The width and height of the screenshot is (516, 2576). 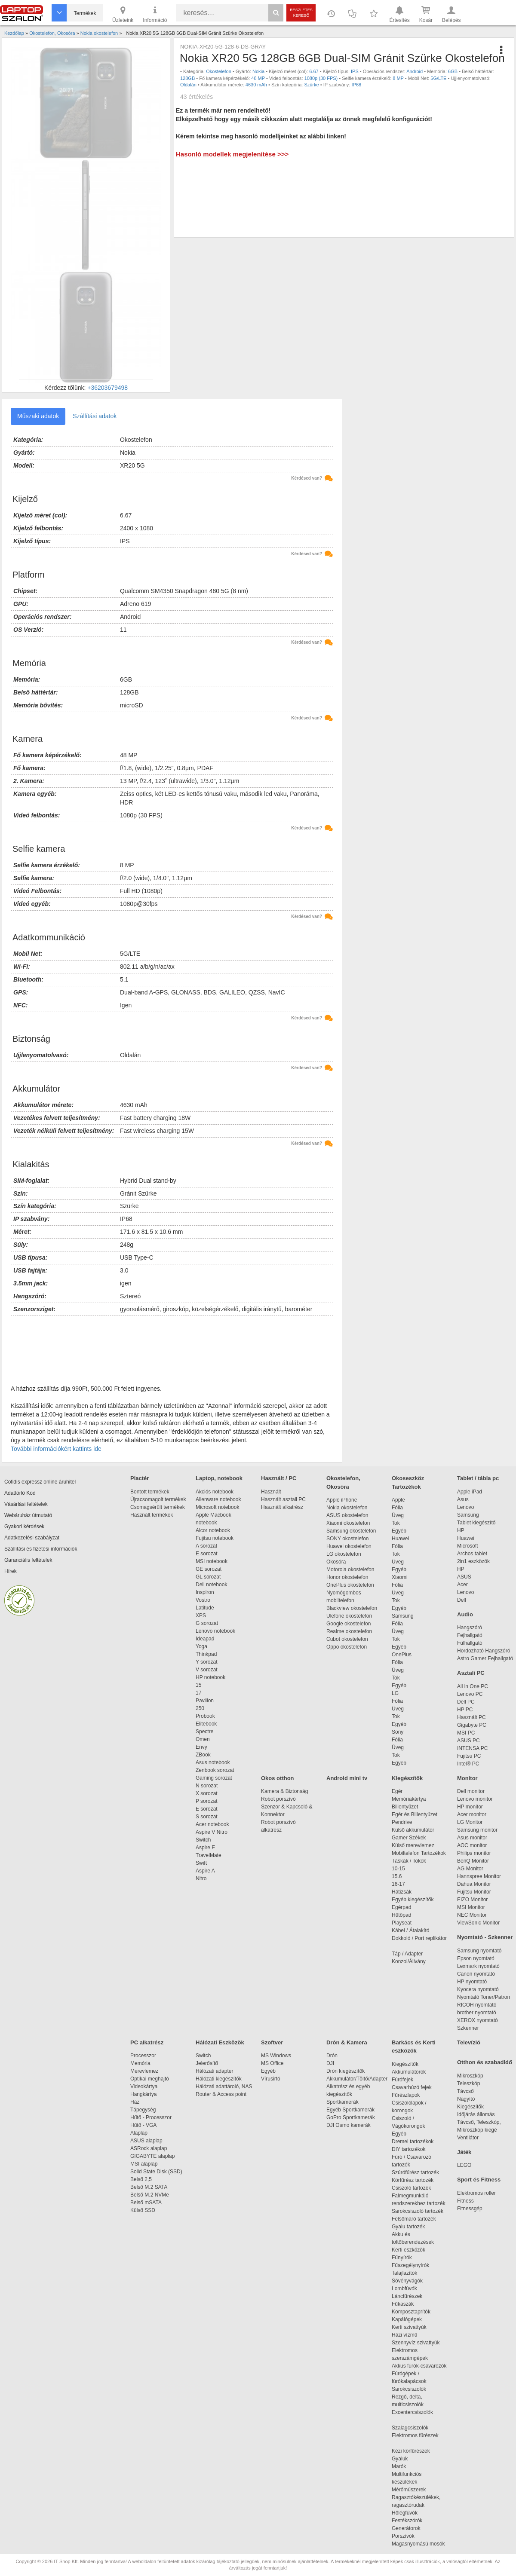 What do you see at coordinates (188, 84) in the screenshot?
I see `Oldalán` at bounding box center [188, 84].